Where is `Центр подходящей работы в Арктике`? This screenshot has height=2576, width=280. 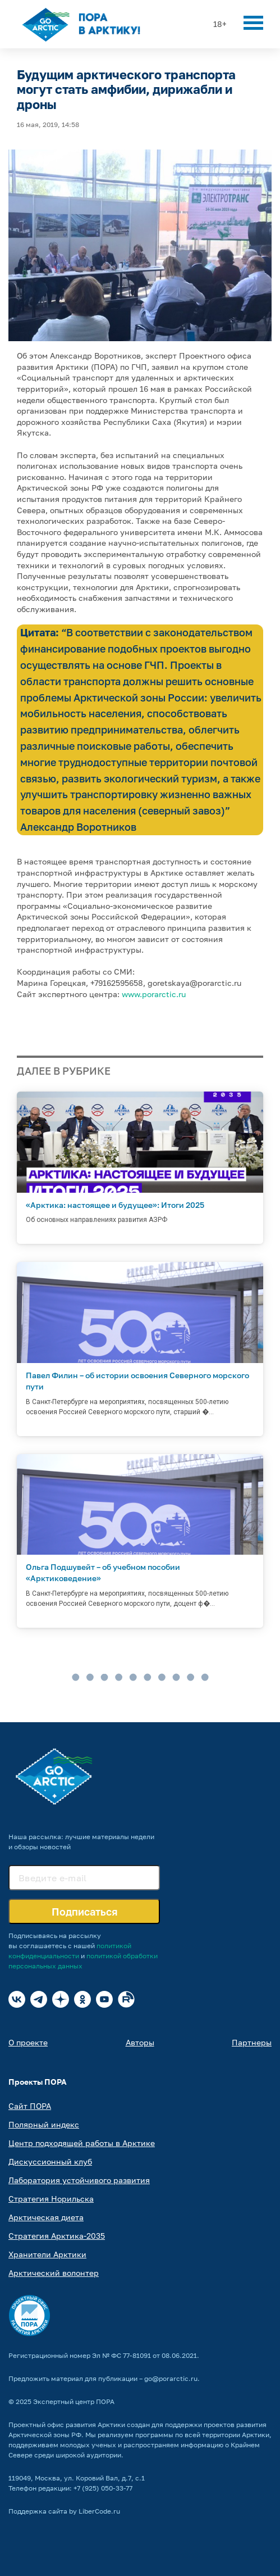 Центр подходящей работы в Арктике is located at coordinates (81, 2143).